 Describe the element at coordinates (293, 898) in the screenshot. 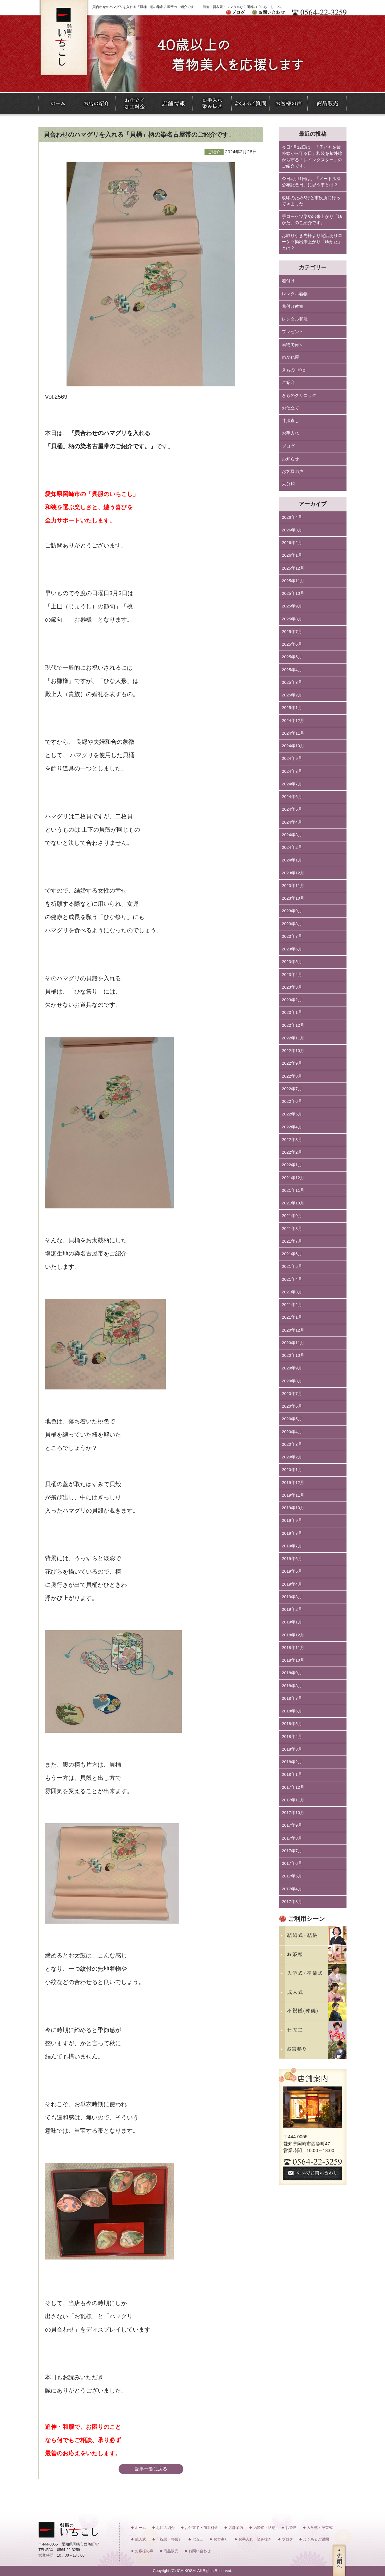

I see `2023年10月` at that location.